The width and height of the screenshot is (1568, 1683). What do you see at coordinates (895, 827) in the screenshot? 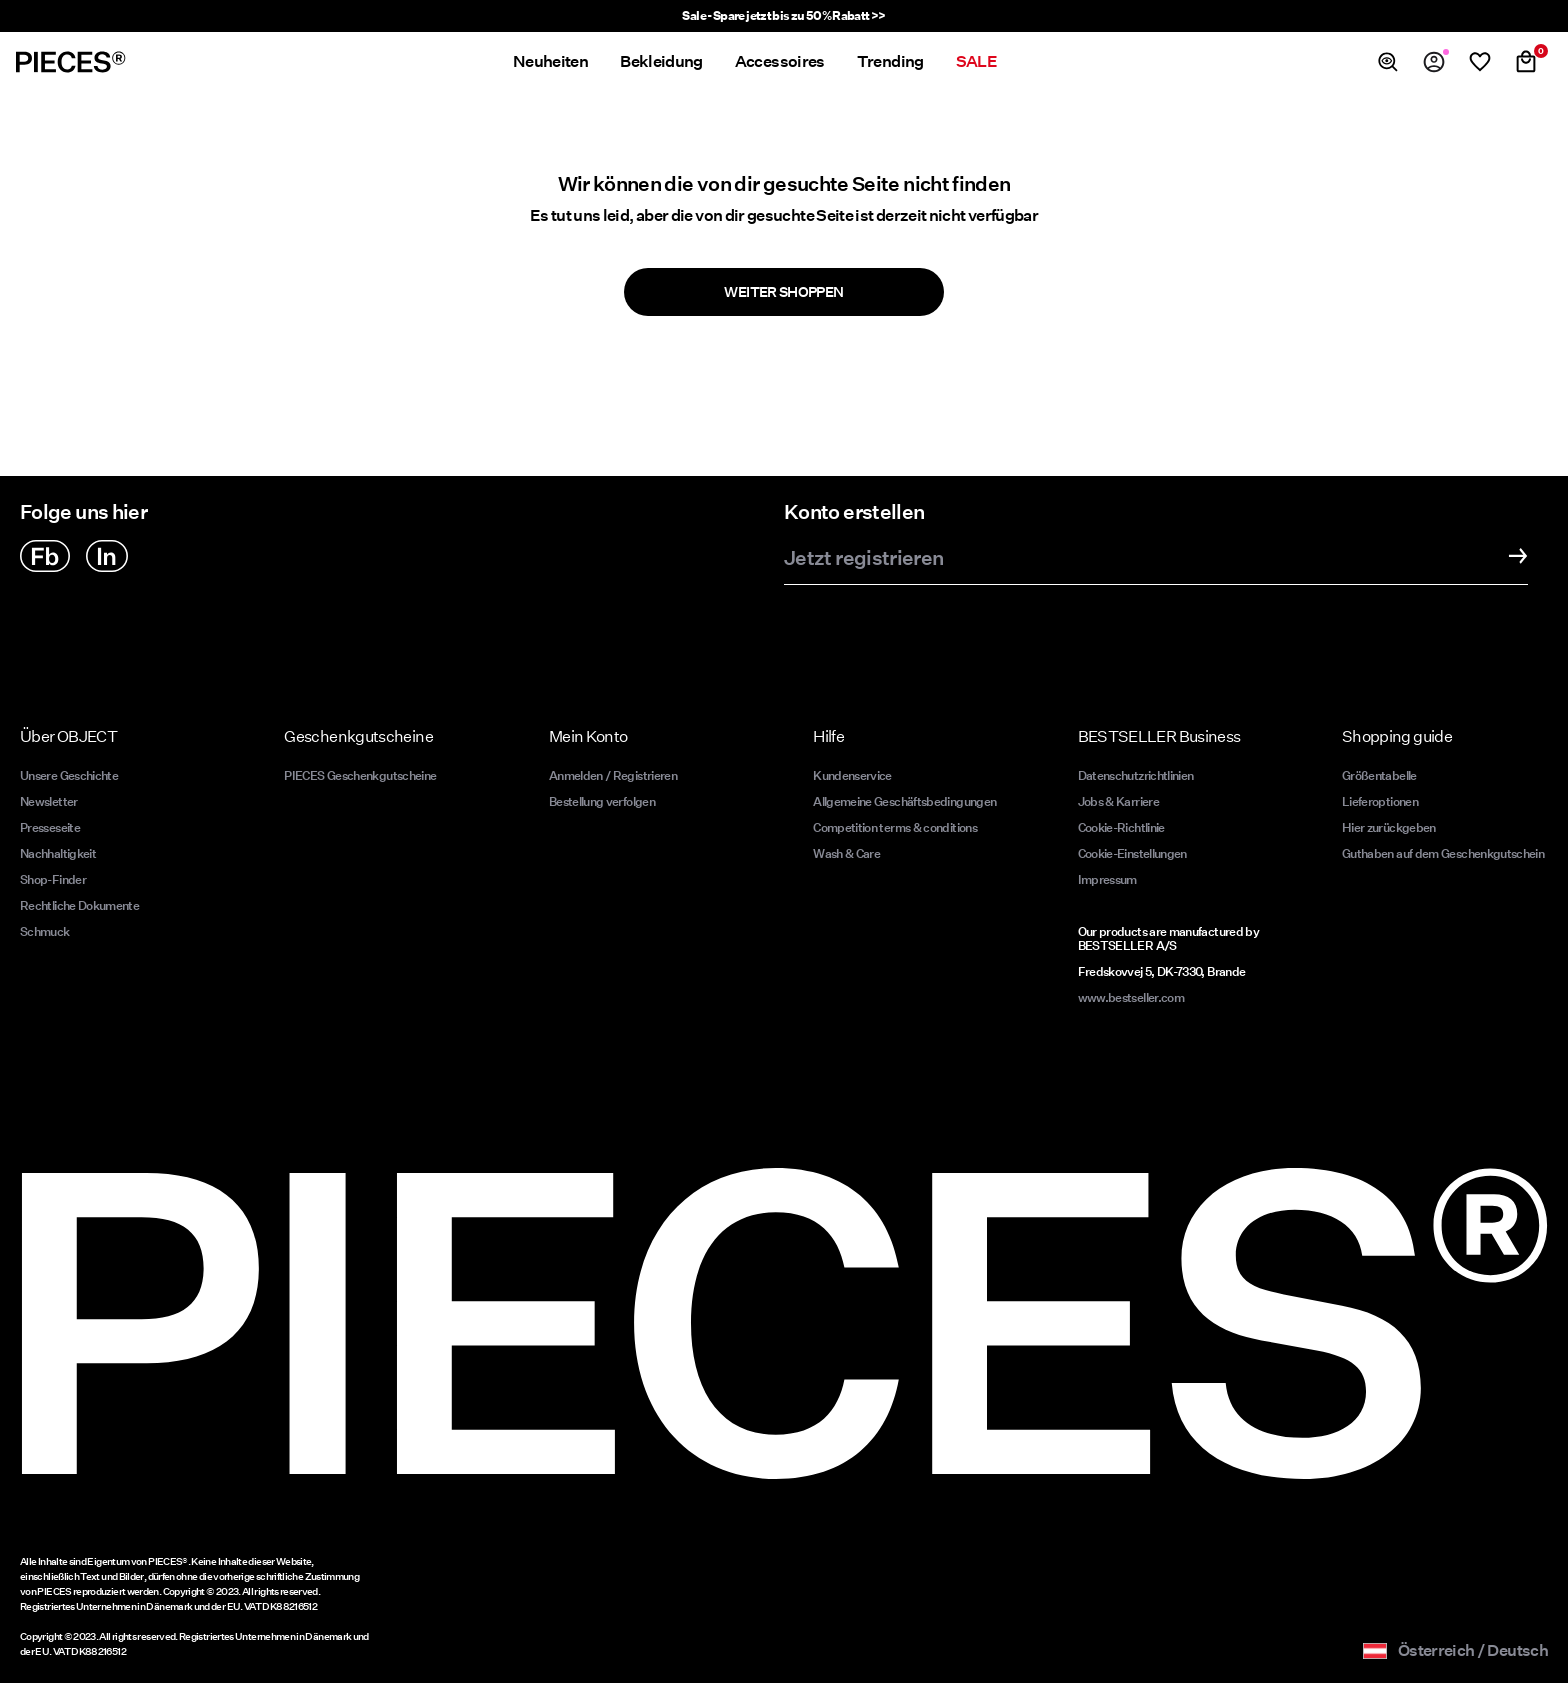
I see `Competition terms & conditions` at bounding box center [895, 827].